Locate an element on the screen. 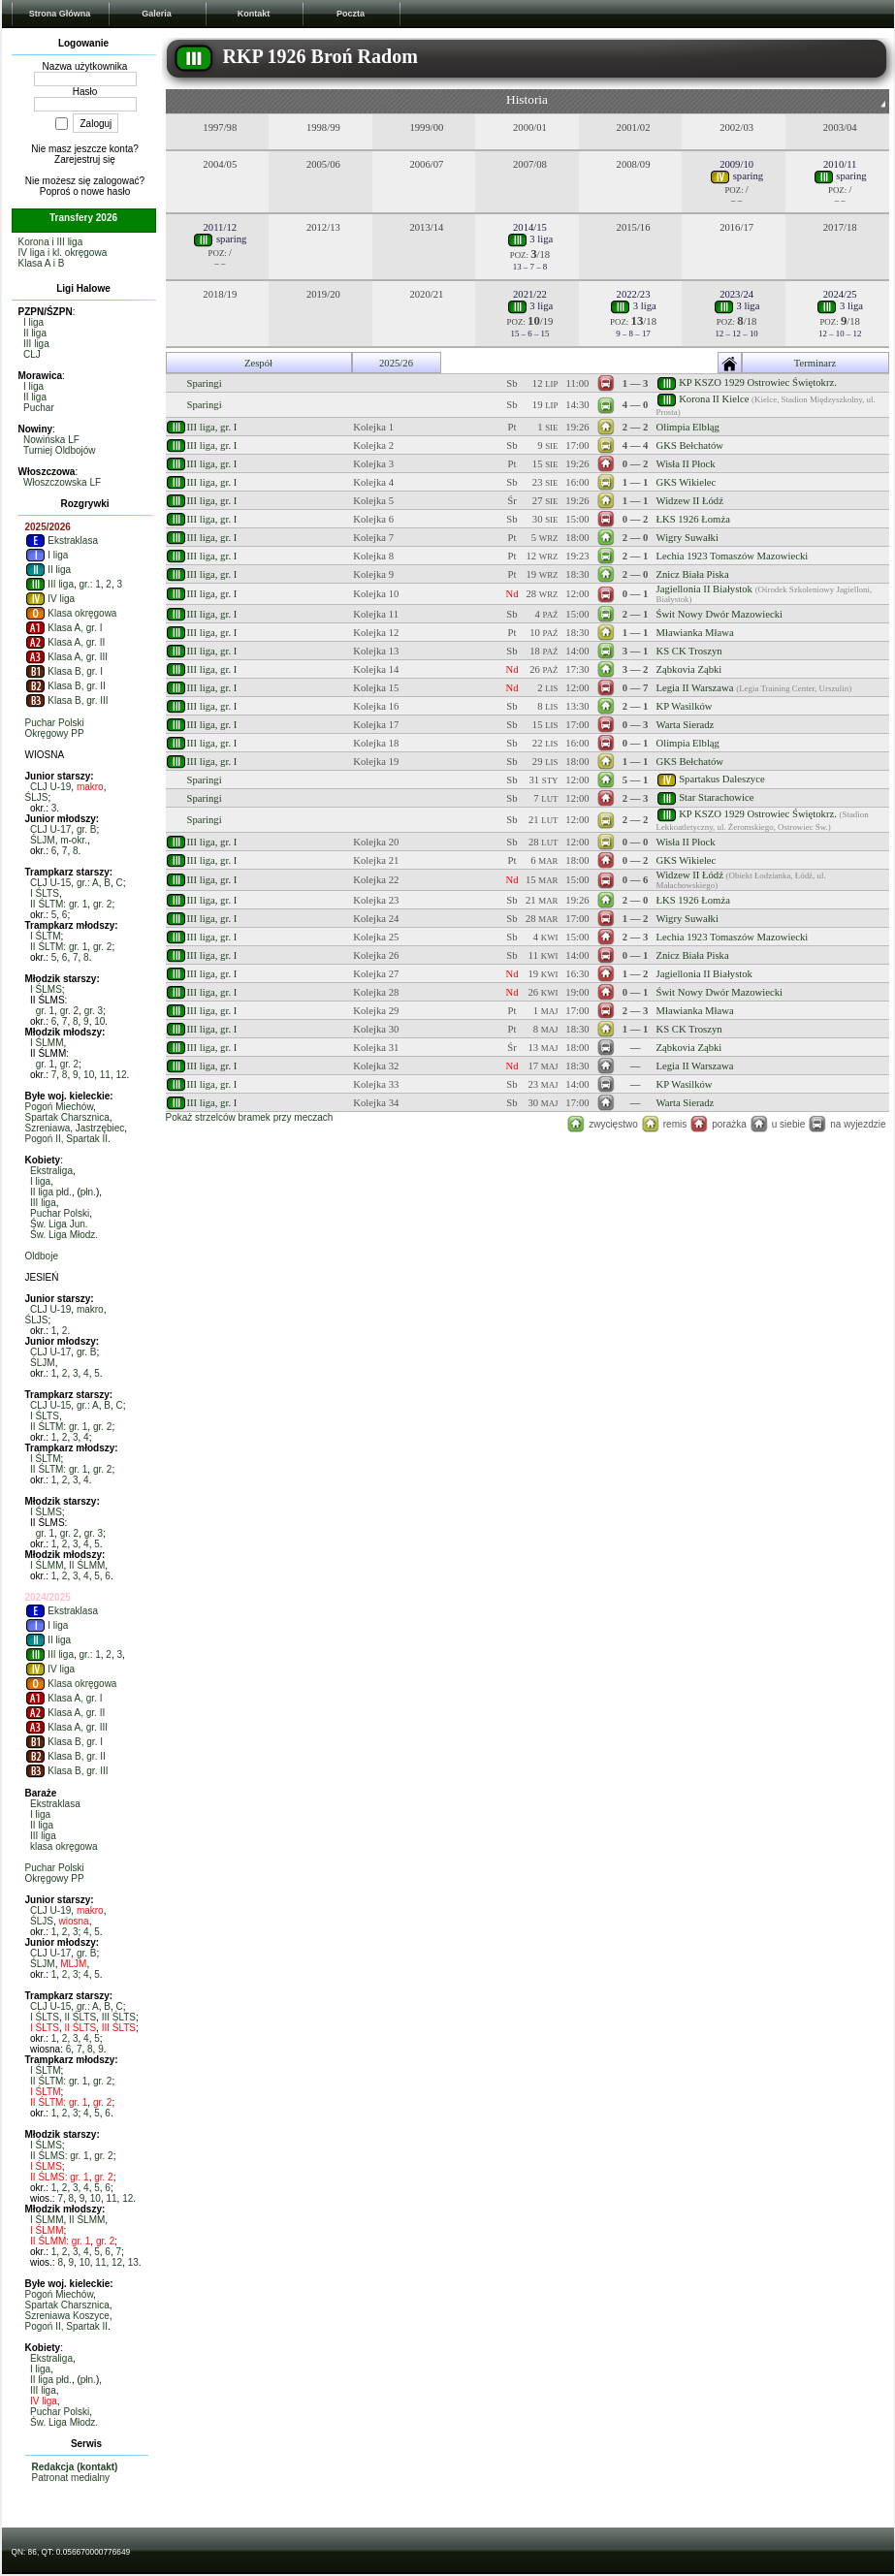 This screenshot has width=895, height=2576. Klasa A i B is located at coordinates (41, 263).